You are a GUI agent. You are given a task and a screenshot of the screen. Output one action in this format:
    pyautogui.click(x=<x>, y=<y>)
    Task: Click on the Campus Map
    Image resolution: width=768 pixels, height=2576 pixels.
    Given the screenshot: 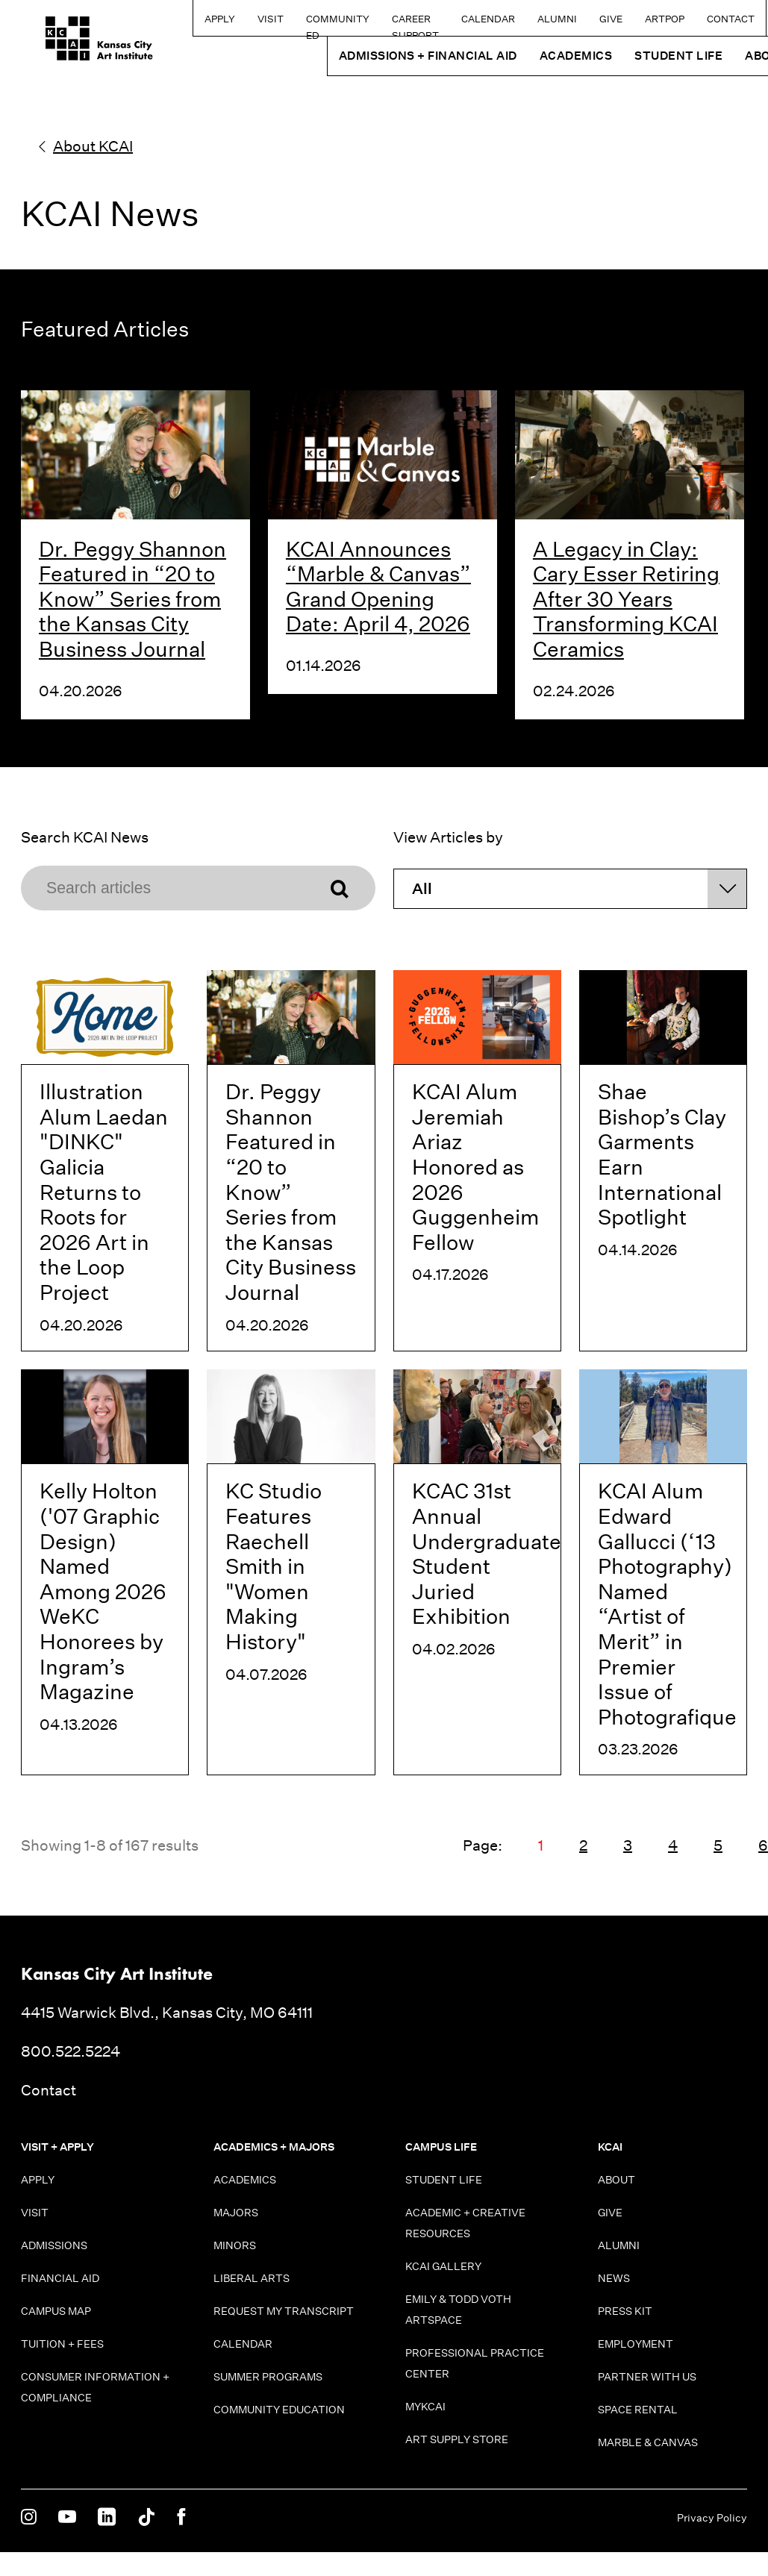 What is the action you would take?
    pyautogui.click(x=56, y=2311)
    